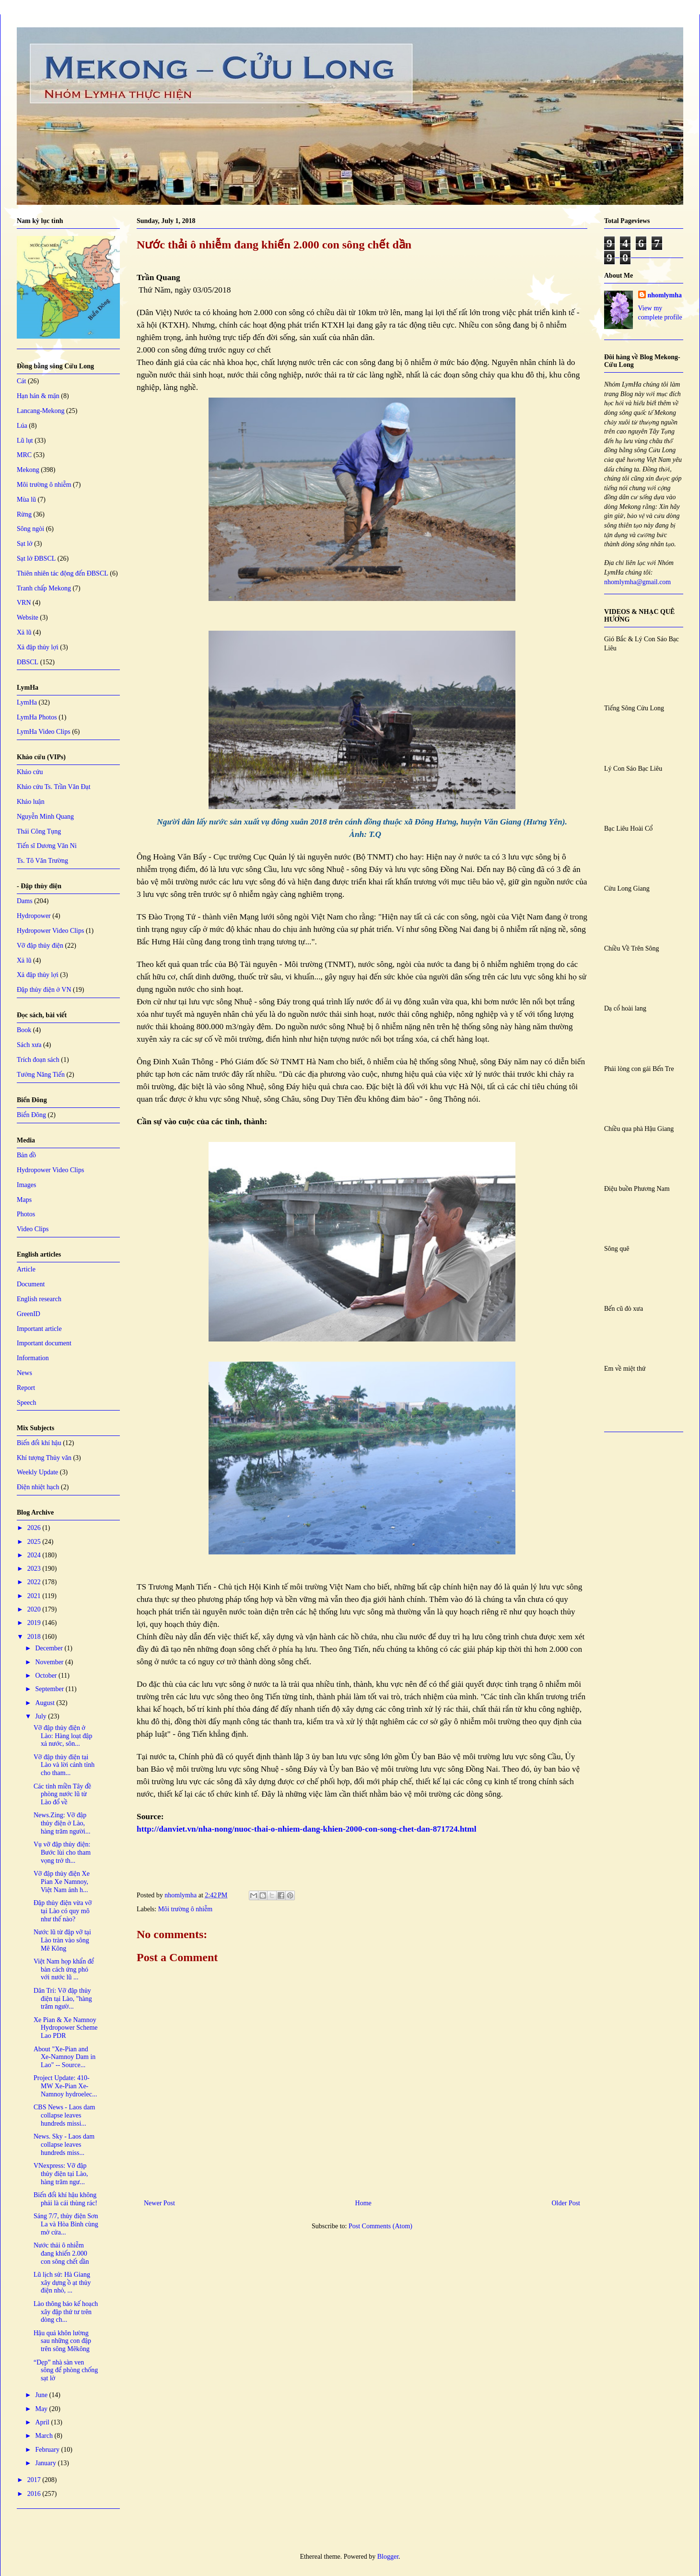  Describe the element at coordinates (48, 2449) in the screenshot. I see `February` at that location.